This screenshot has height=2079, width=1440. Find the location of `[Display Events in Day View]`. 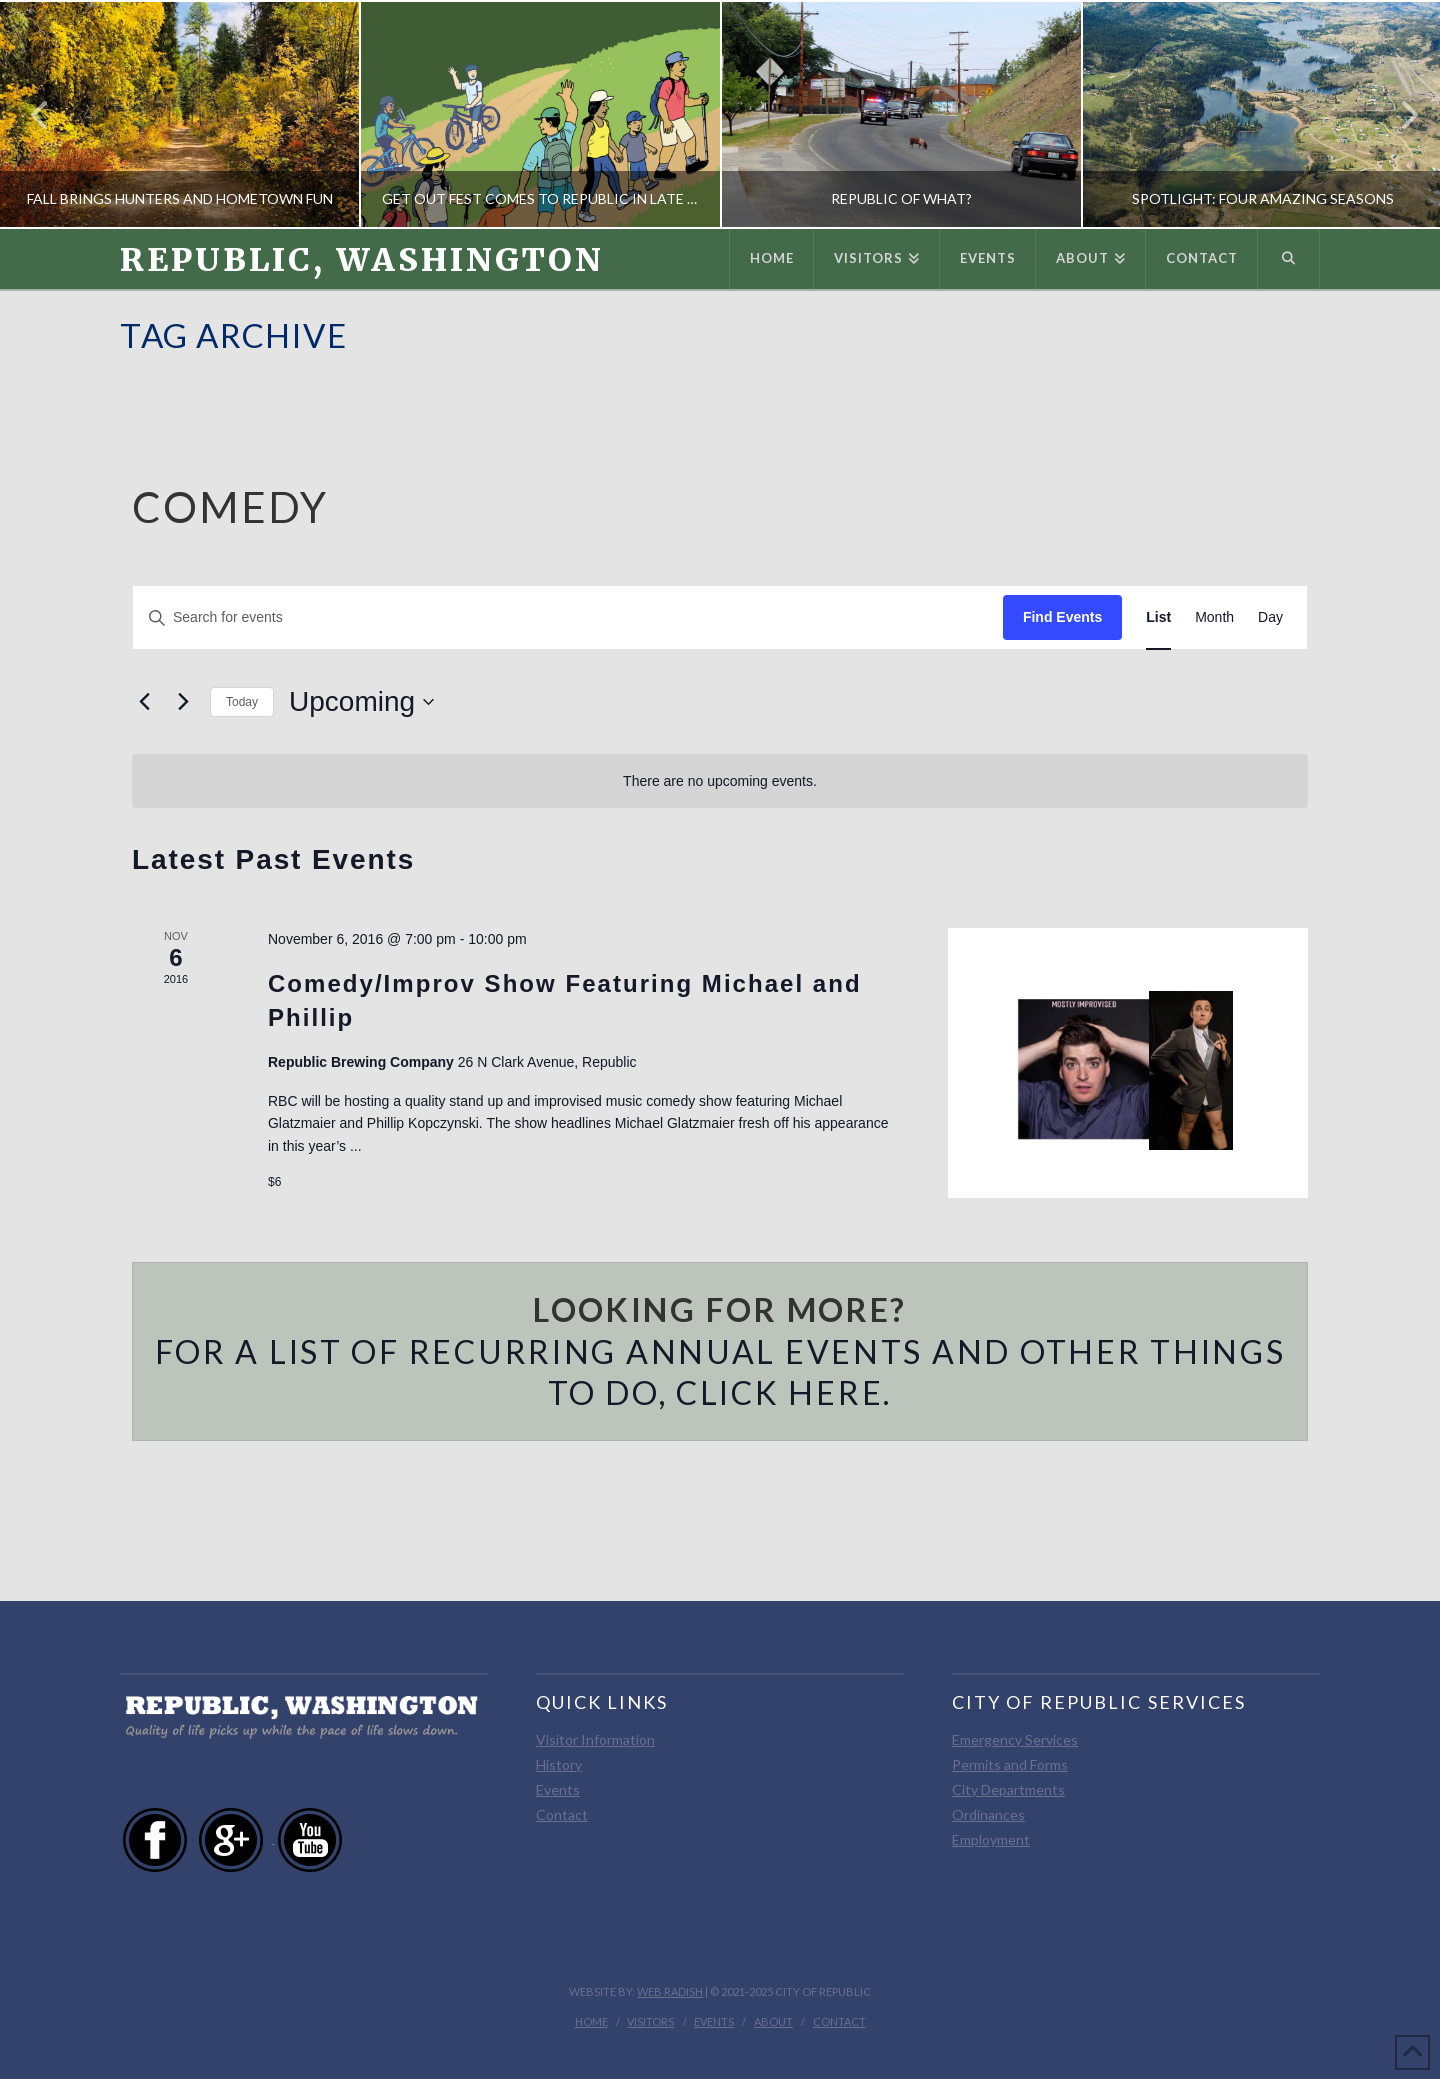

[Display Events in Day View] is located at coordinates (1270, 617).